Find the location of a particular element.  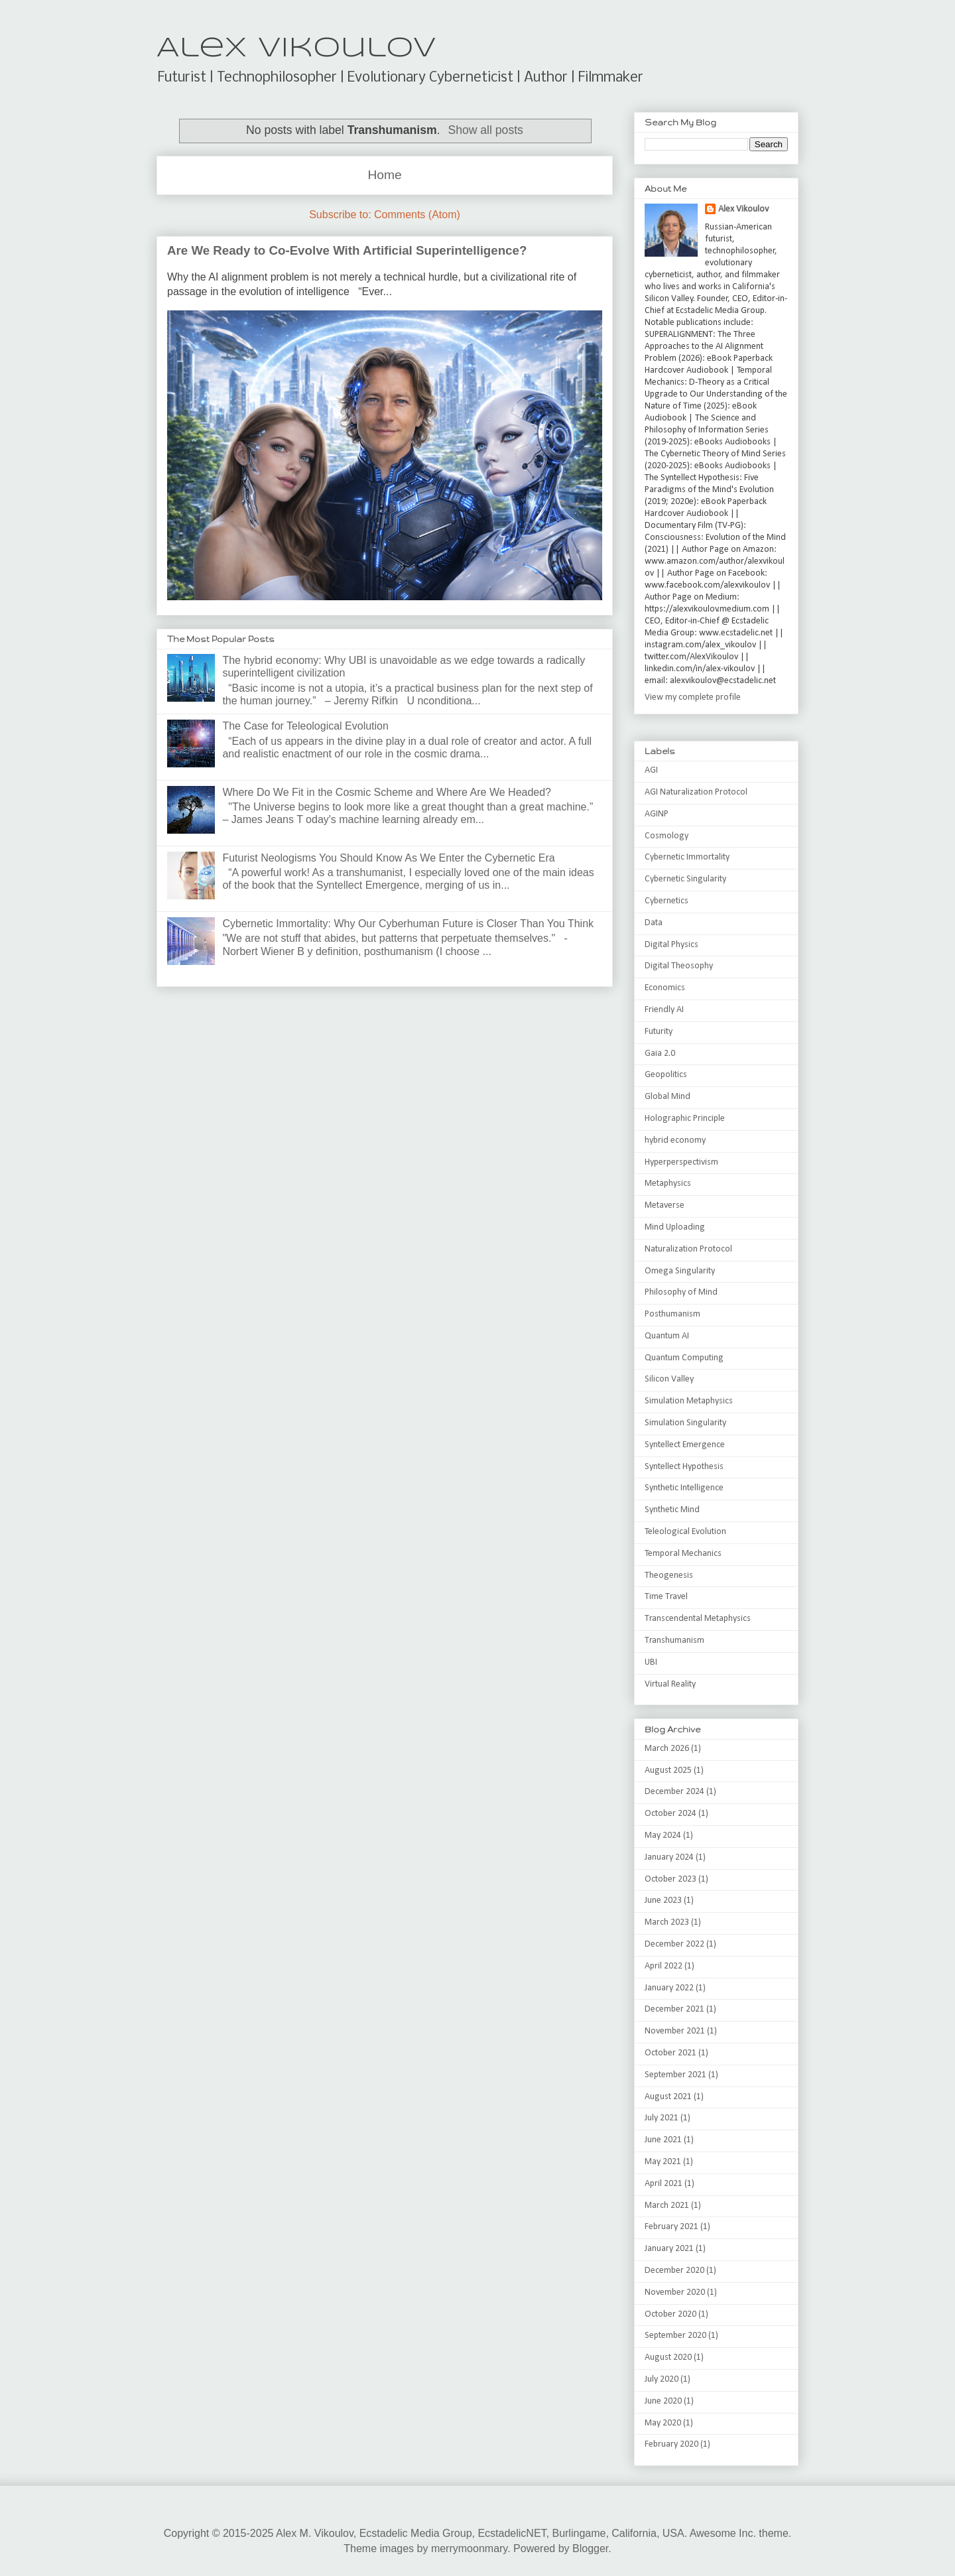

Naturalization Protocol is located at coordinates (688, 1249).